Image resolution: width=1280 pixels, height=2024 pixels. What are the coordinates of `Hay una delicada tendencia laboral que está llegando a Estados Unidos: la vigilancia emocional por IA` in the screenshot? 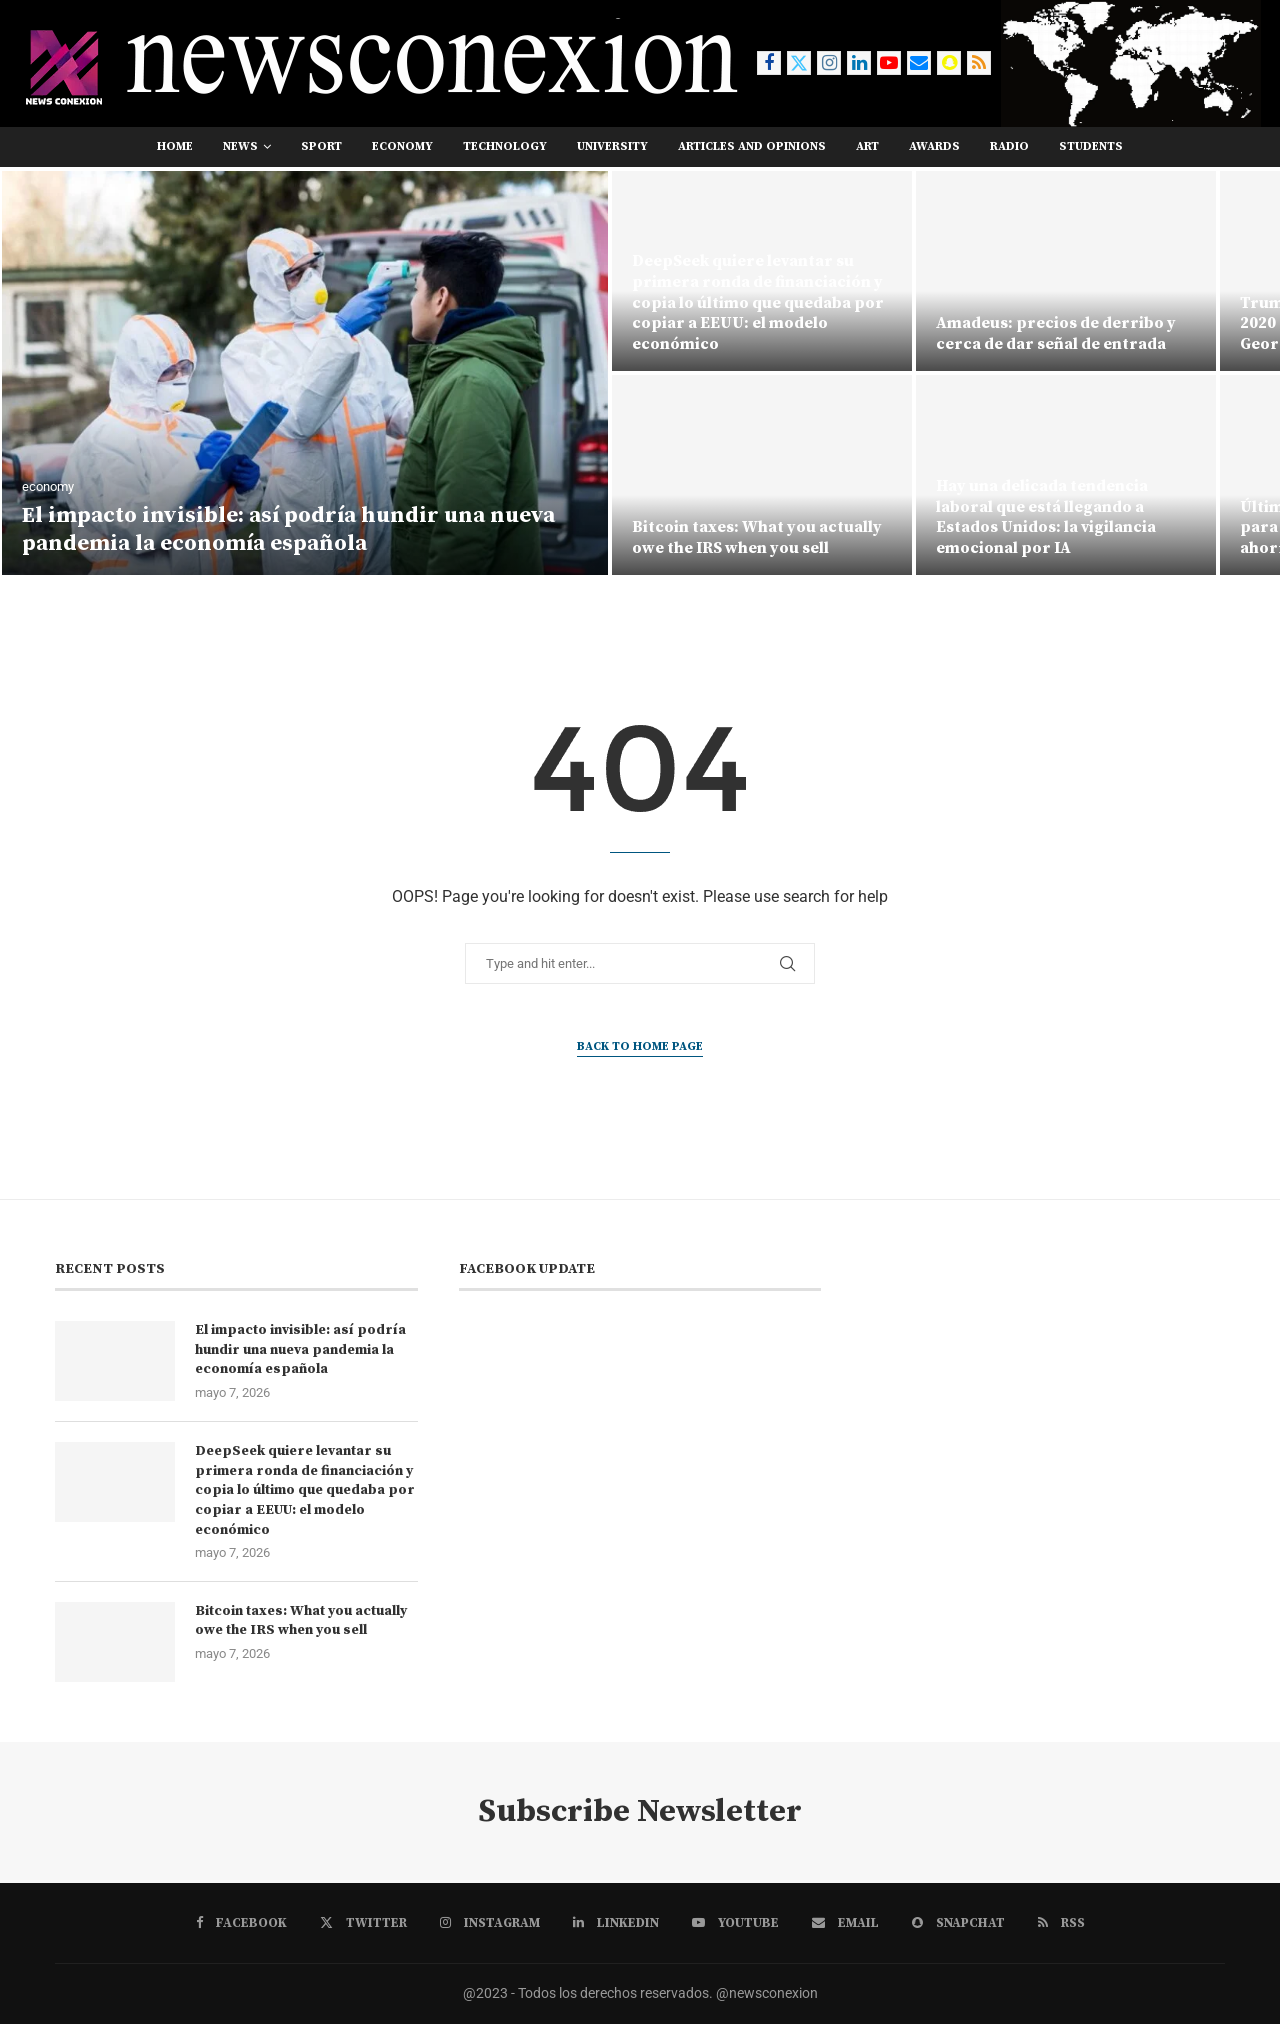 It's located at (1046, 517).